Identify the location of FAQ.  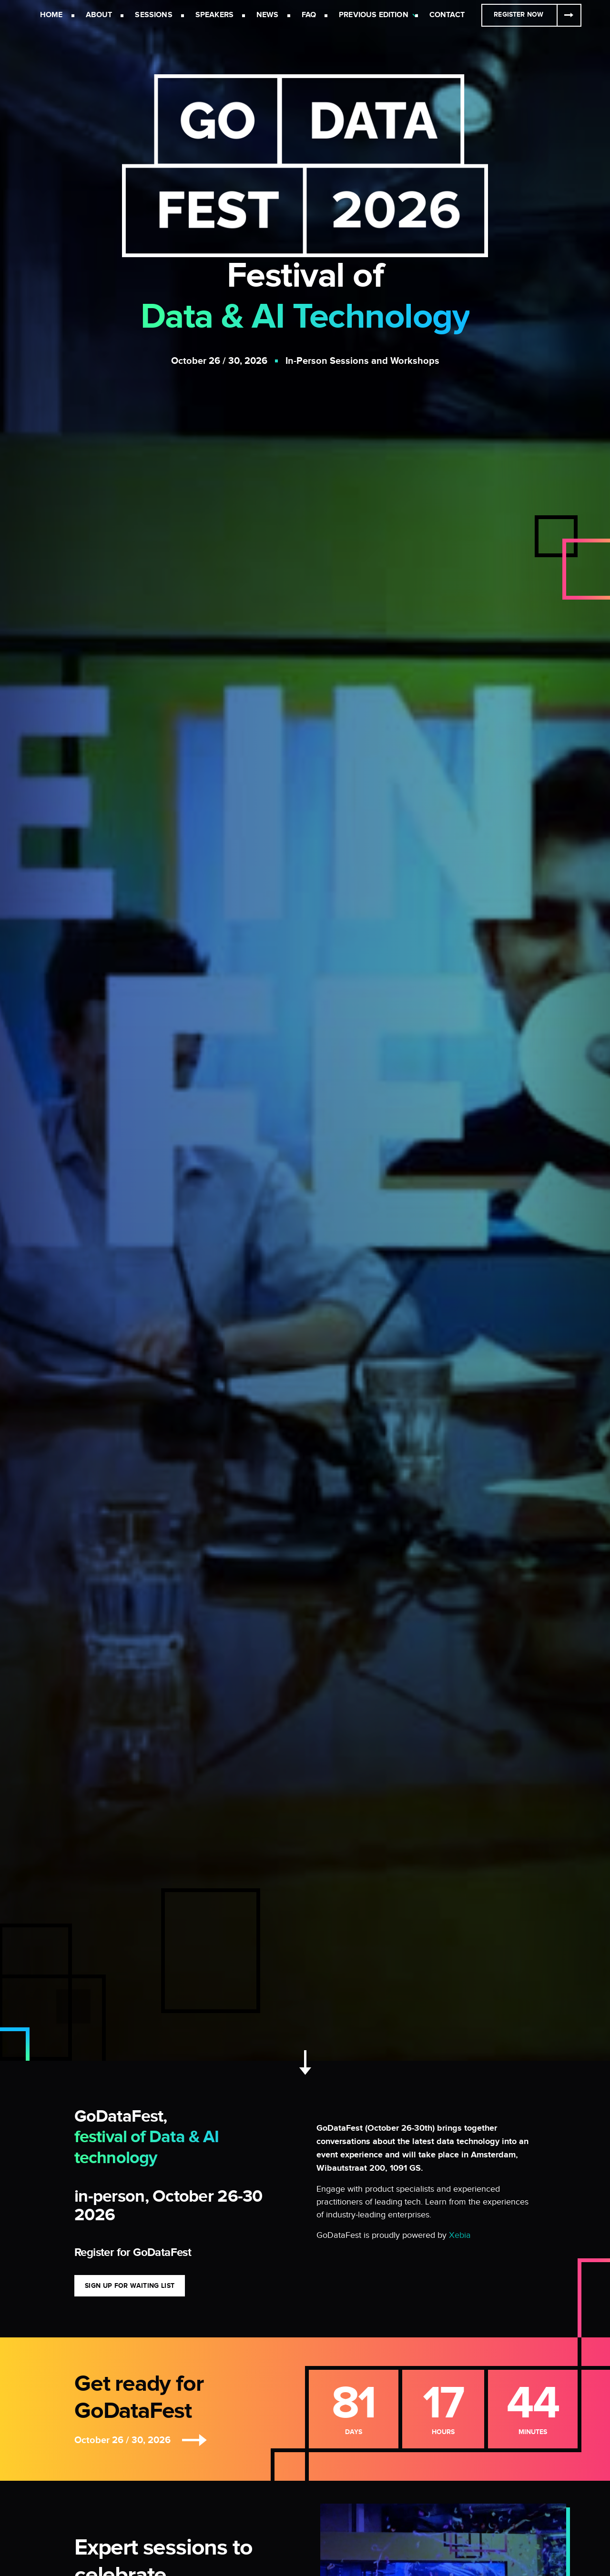
(309, 15).